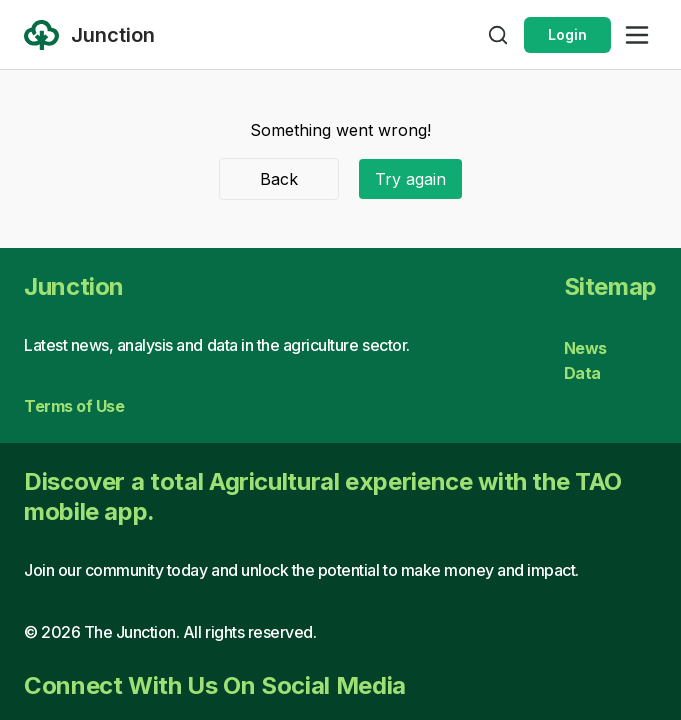  I want to click on Login, so click(567, 34).